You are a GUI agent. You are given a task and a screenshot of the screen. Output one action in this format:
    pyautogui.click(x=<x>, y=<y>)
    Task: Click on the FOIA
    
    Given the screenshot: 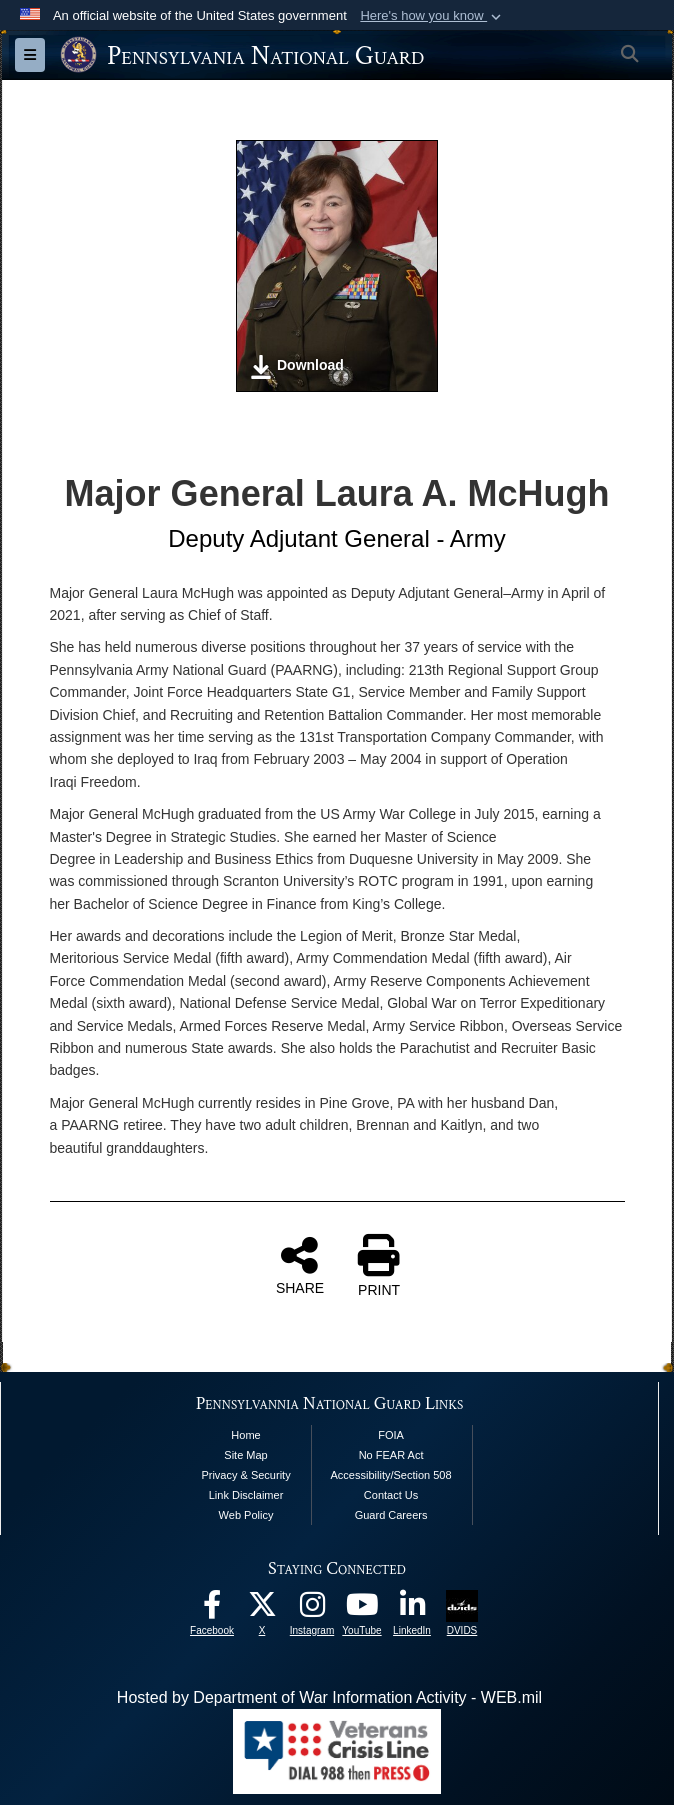 What is the action you would take?
    pyautogui.click(x=391, y=1435)
    